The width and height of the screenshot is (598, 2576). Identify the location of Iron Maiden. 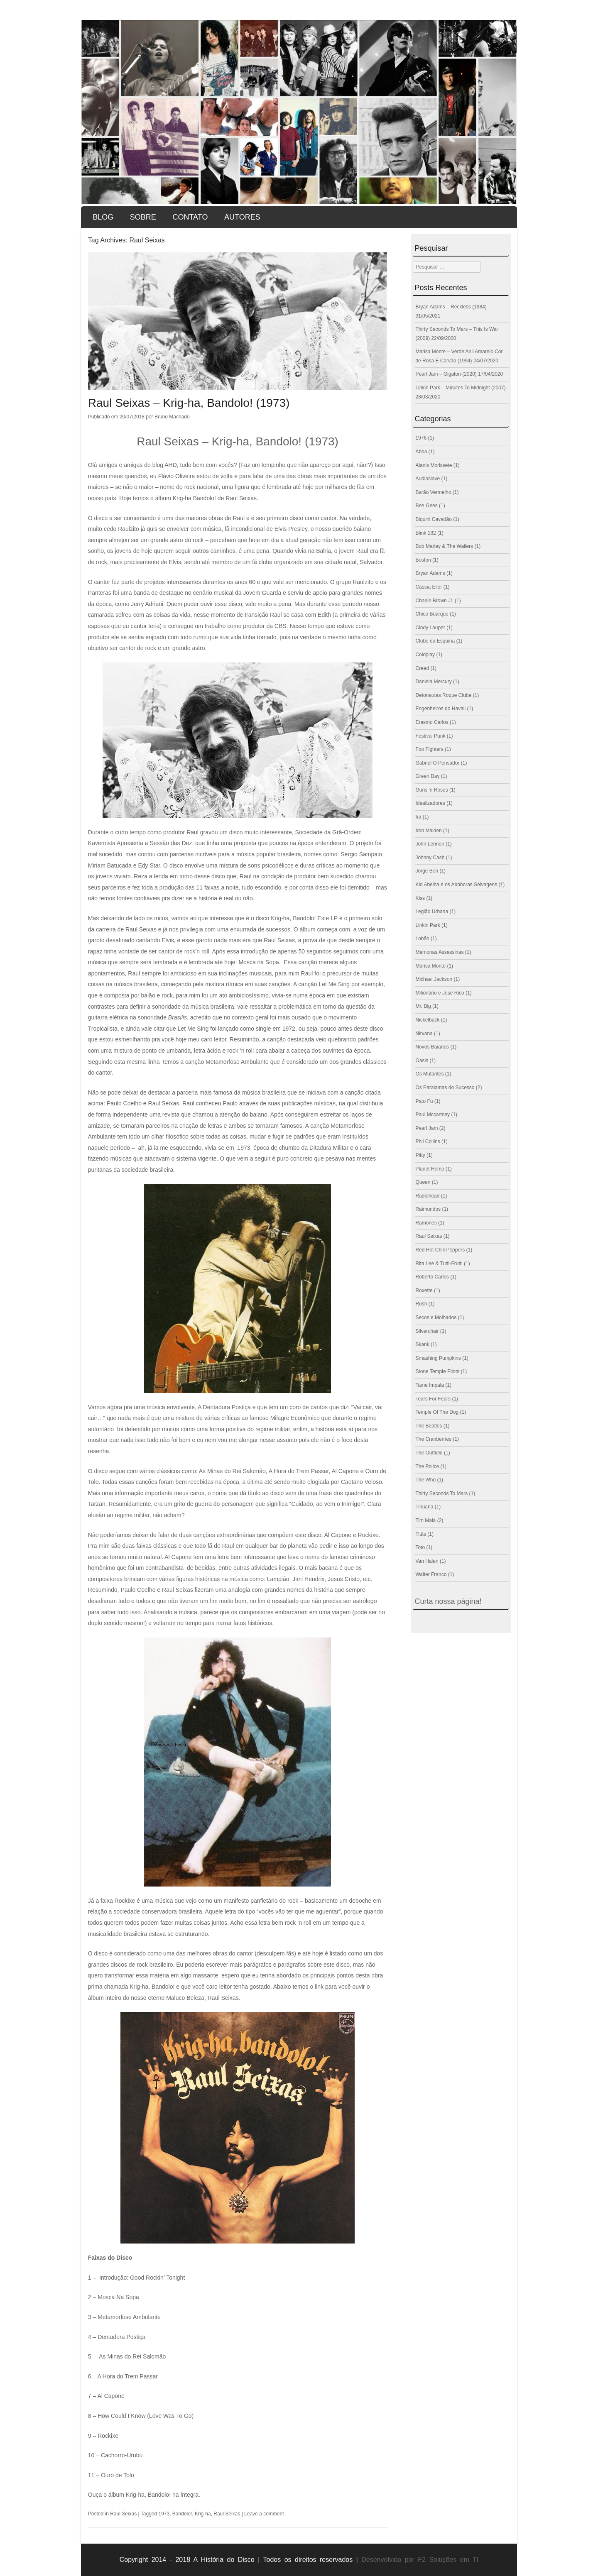
(428, 830).